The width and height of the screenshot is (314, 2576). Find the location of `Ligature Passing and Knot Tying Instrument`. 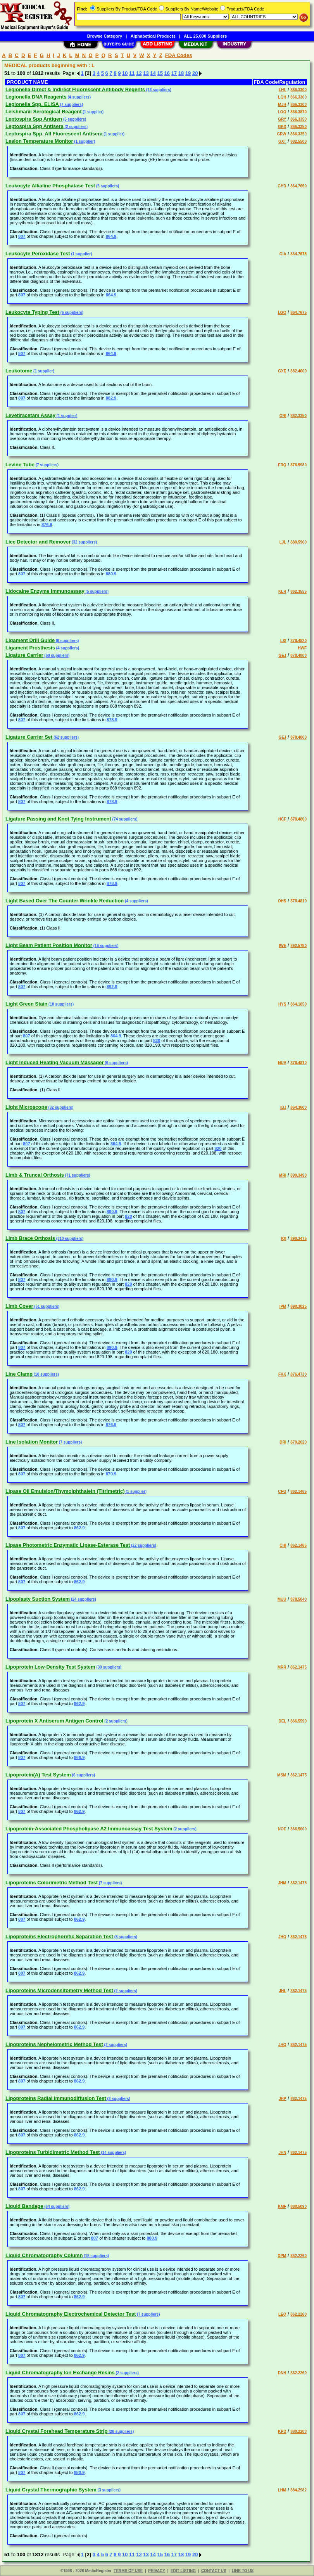

Ligature Passing and Knot Tying Instrument is located at coordinates (58, 819).